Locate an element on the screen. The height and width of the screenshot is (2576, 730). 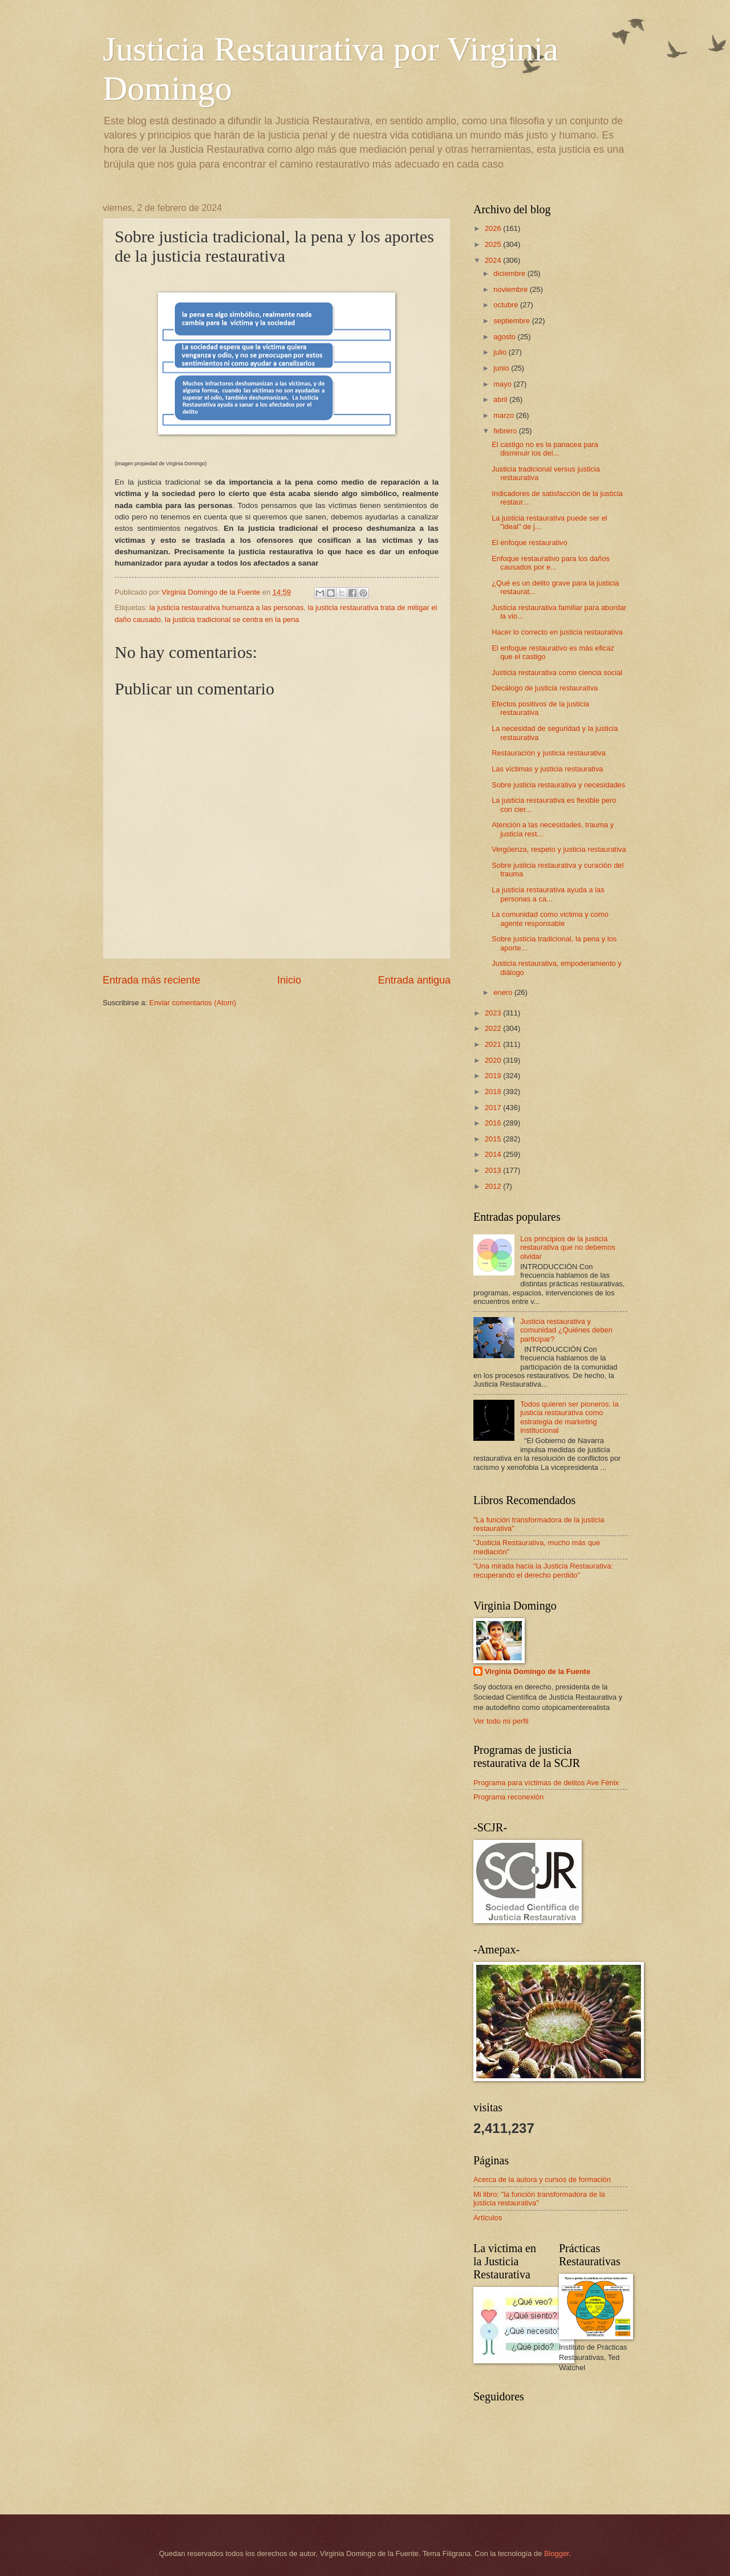
2015 is located at coordinates (494, 1139).